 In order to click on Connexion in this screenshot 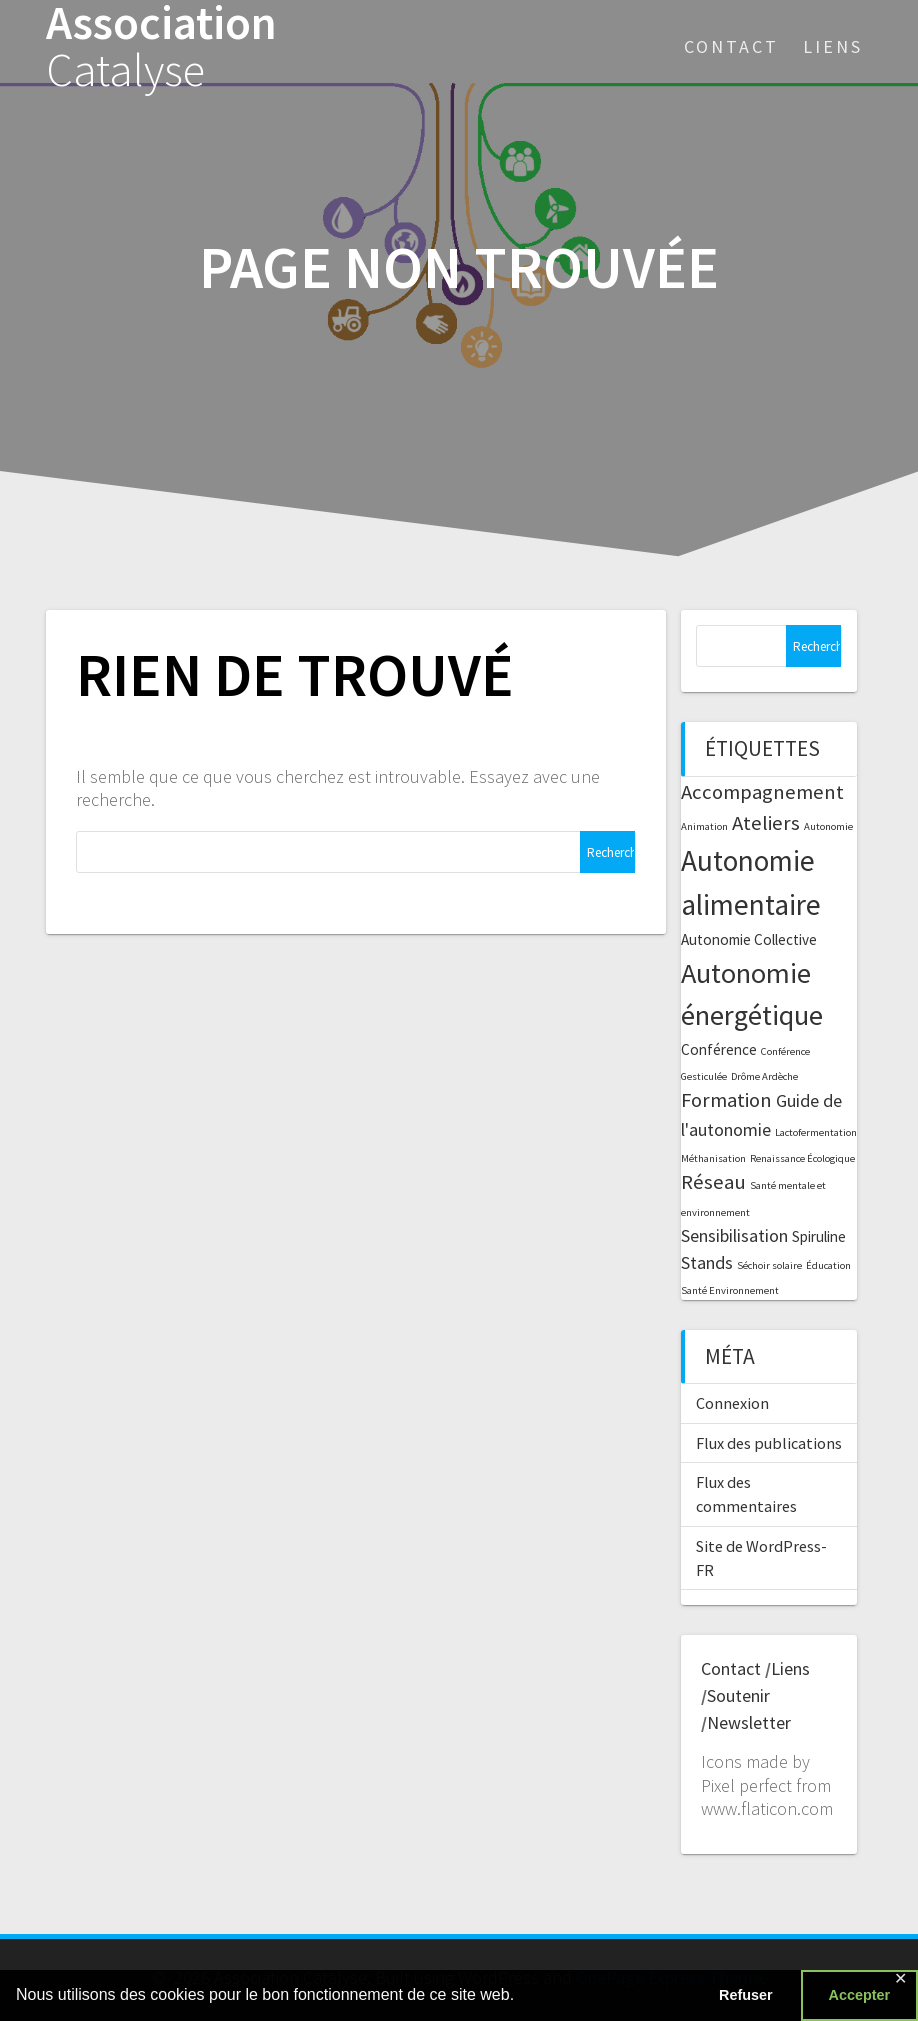, I will do `click(732, 1403)`.